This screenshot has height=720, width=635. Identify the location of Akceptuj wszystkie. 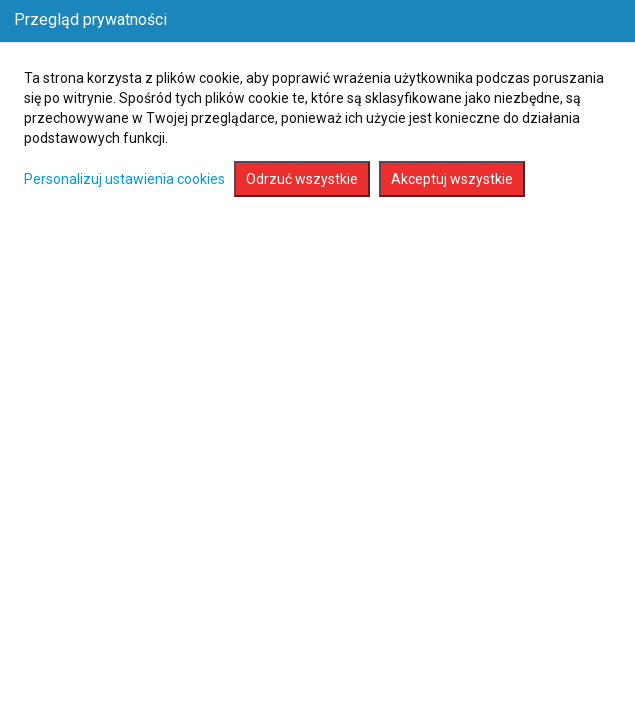
(452, 179).